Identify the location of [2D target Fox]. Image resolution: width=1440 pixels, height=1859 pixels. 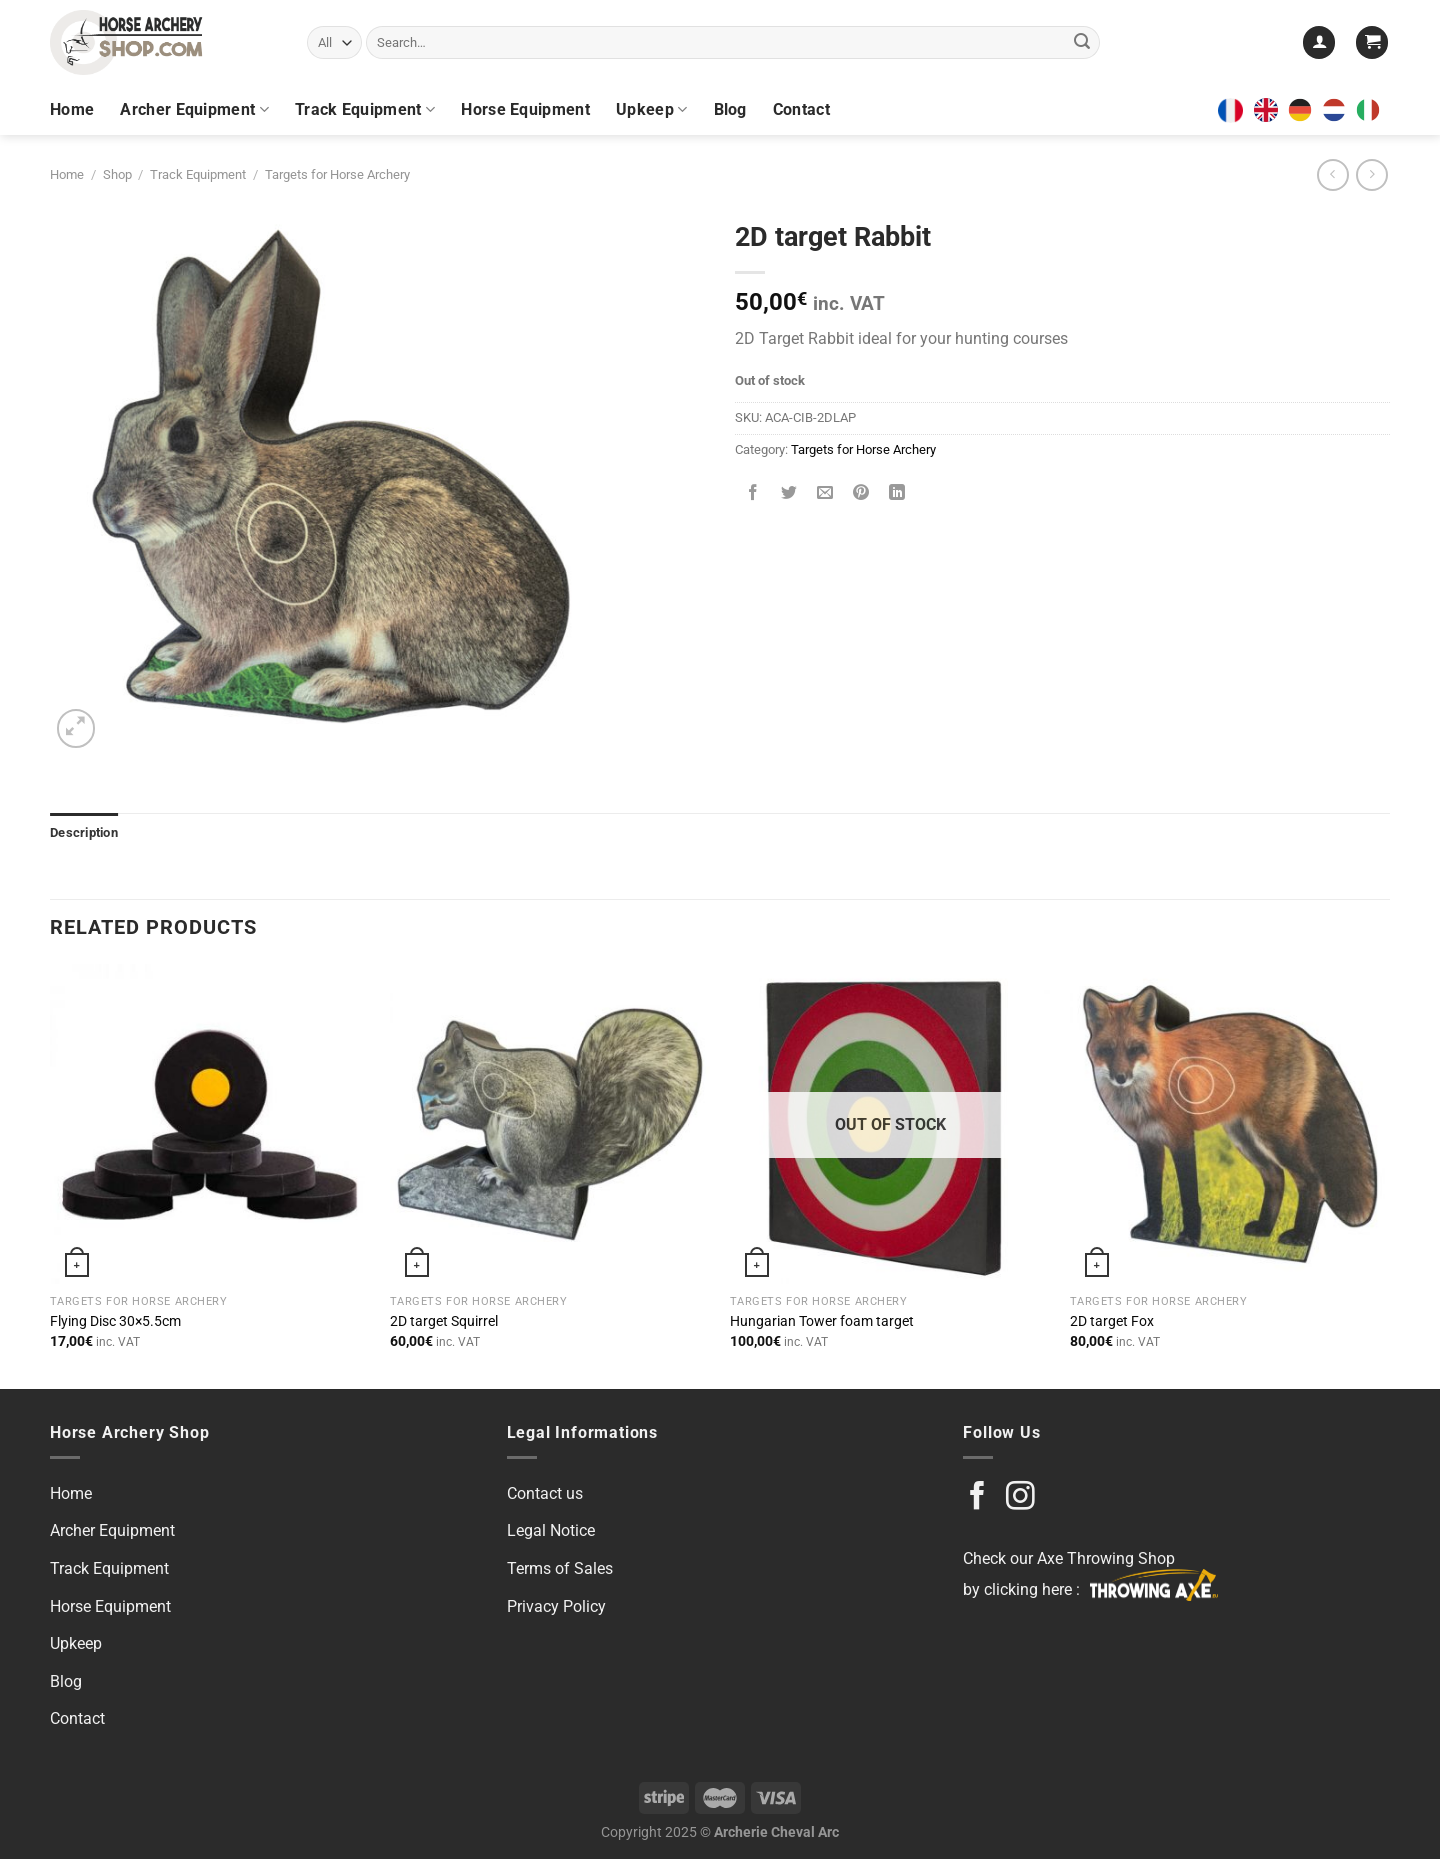
(1230, 1124).